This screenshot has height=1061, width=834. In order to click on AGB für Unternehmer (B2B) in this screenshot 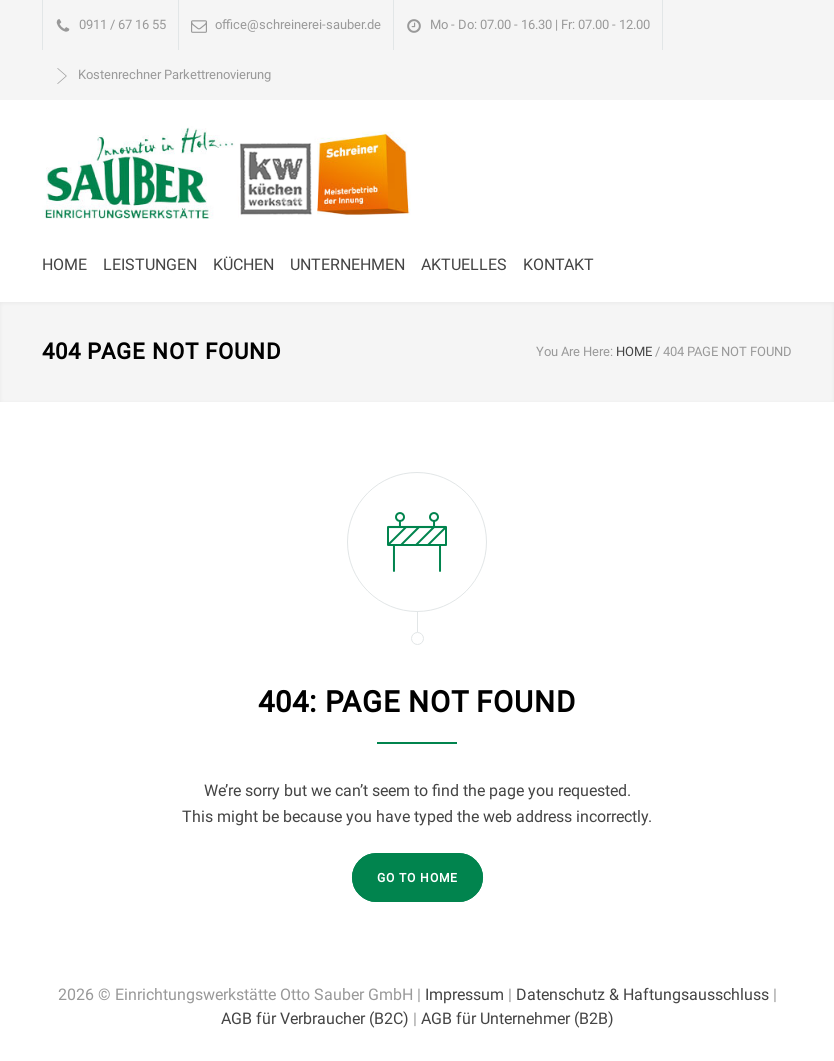, I will do `click(517, 1018)`.